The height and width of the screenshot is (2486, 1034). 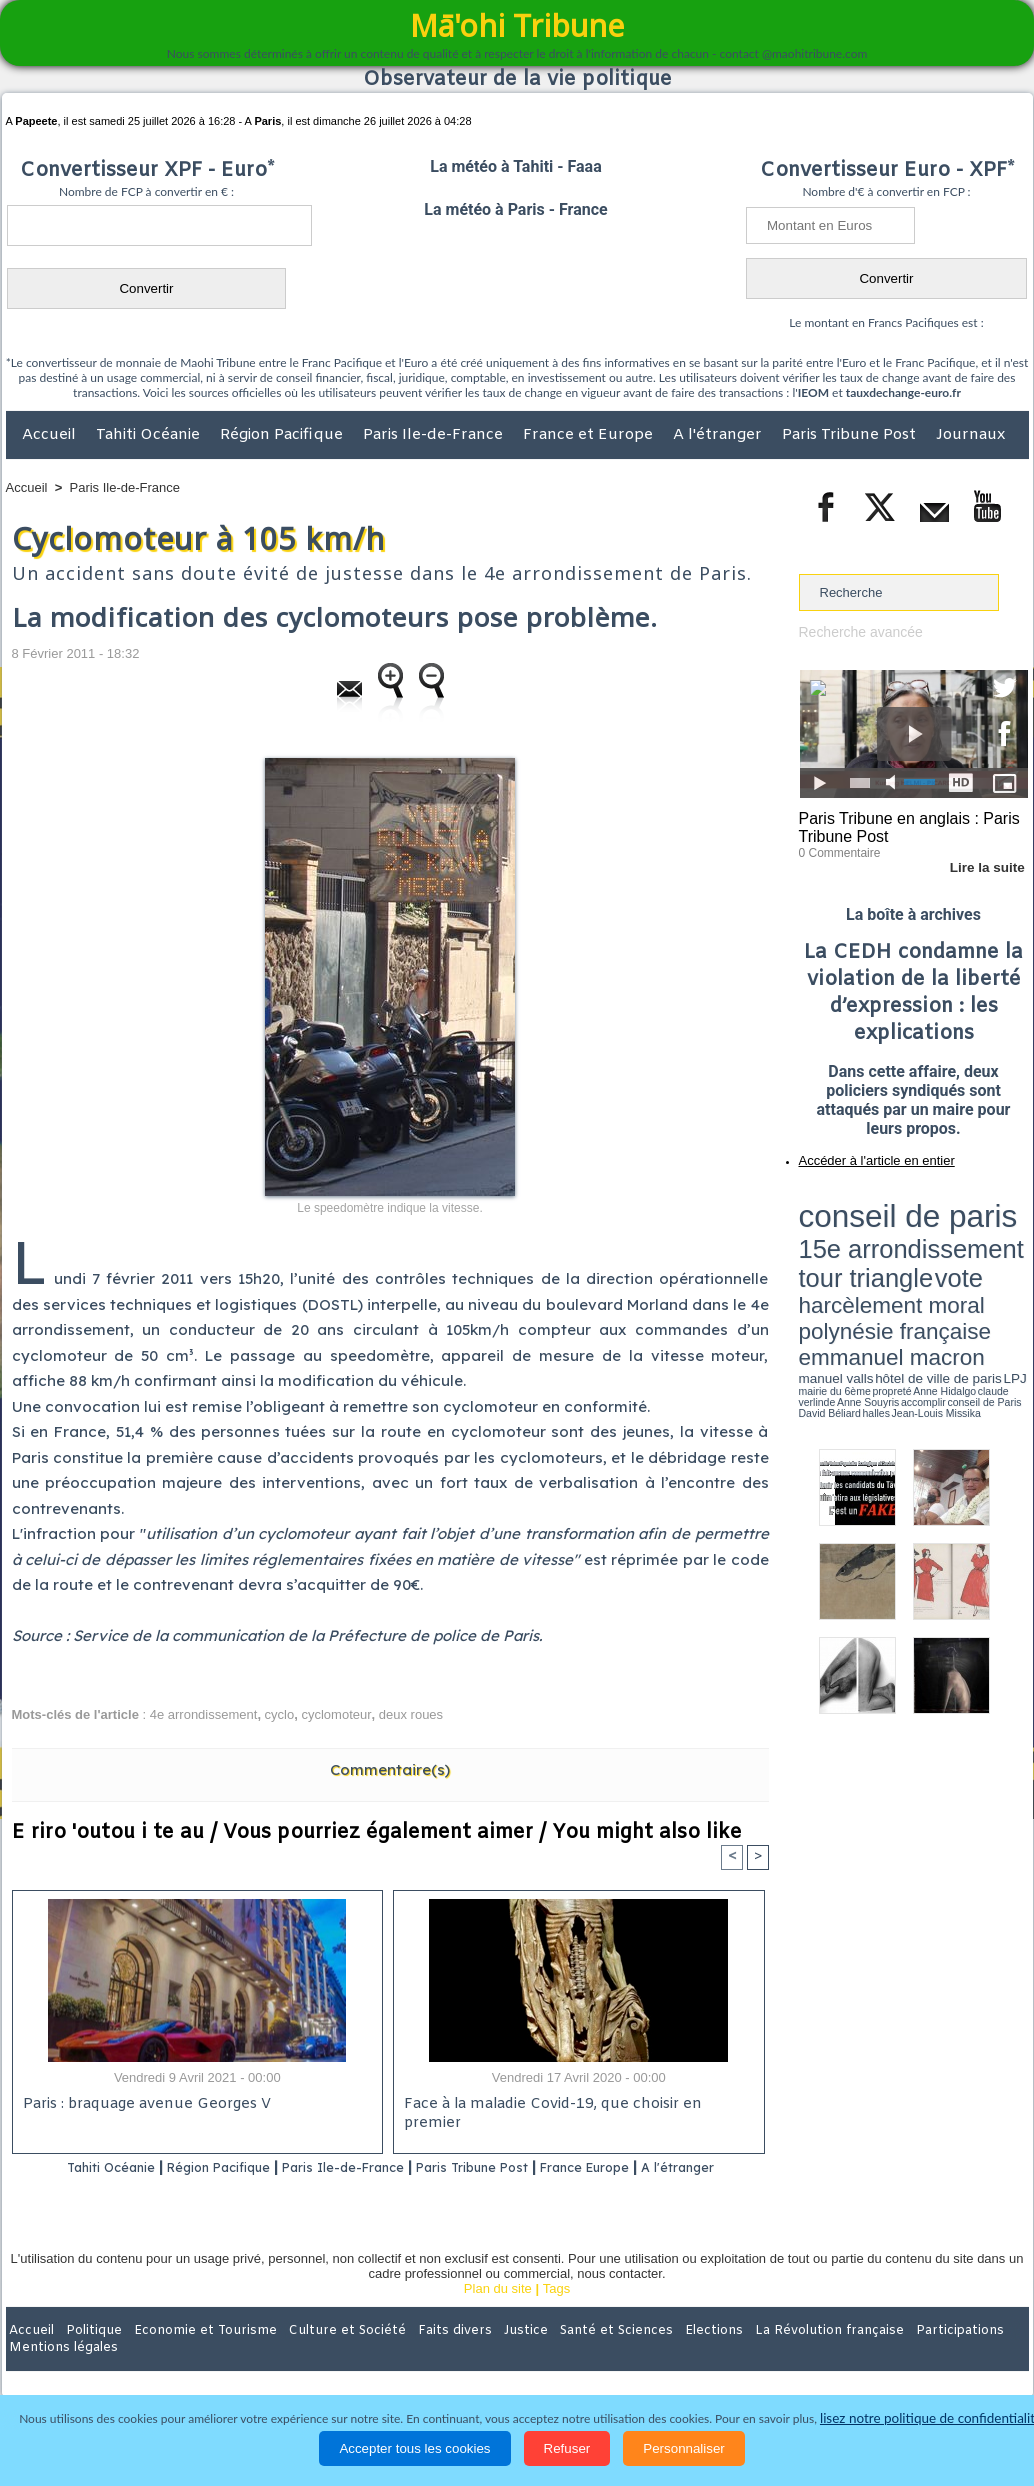 I want to click on A l'étranger, so click(x=719, y=435).